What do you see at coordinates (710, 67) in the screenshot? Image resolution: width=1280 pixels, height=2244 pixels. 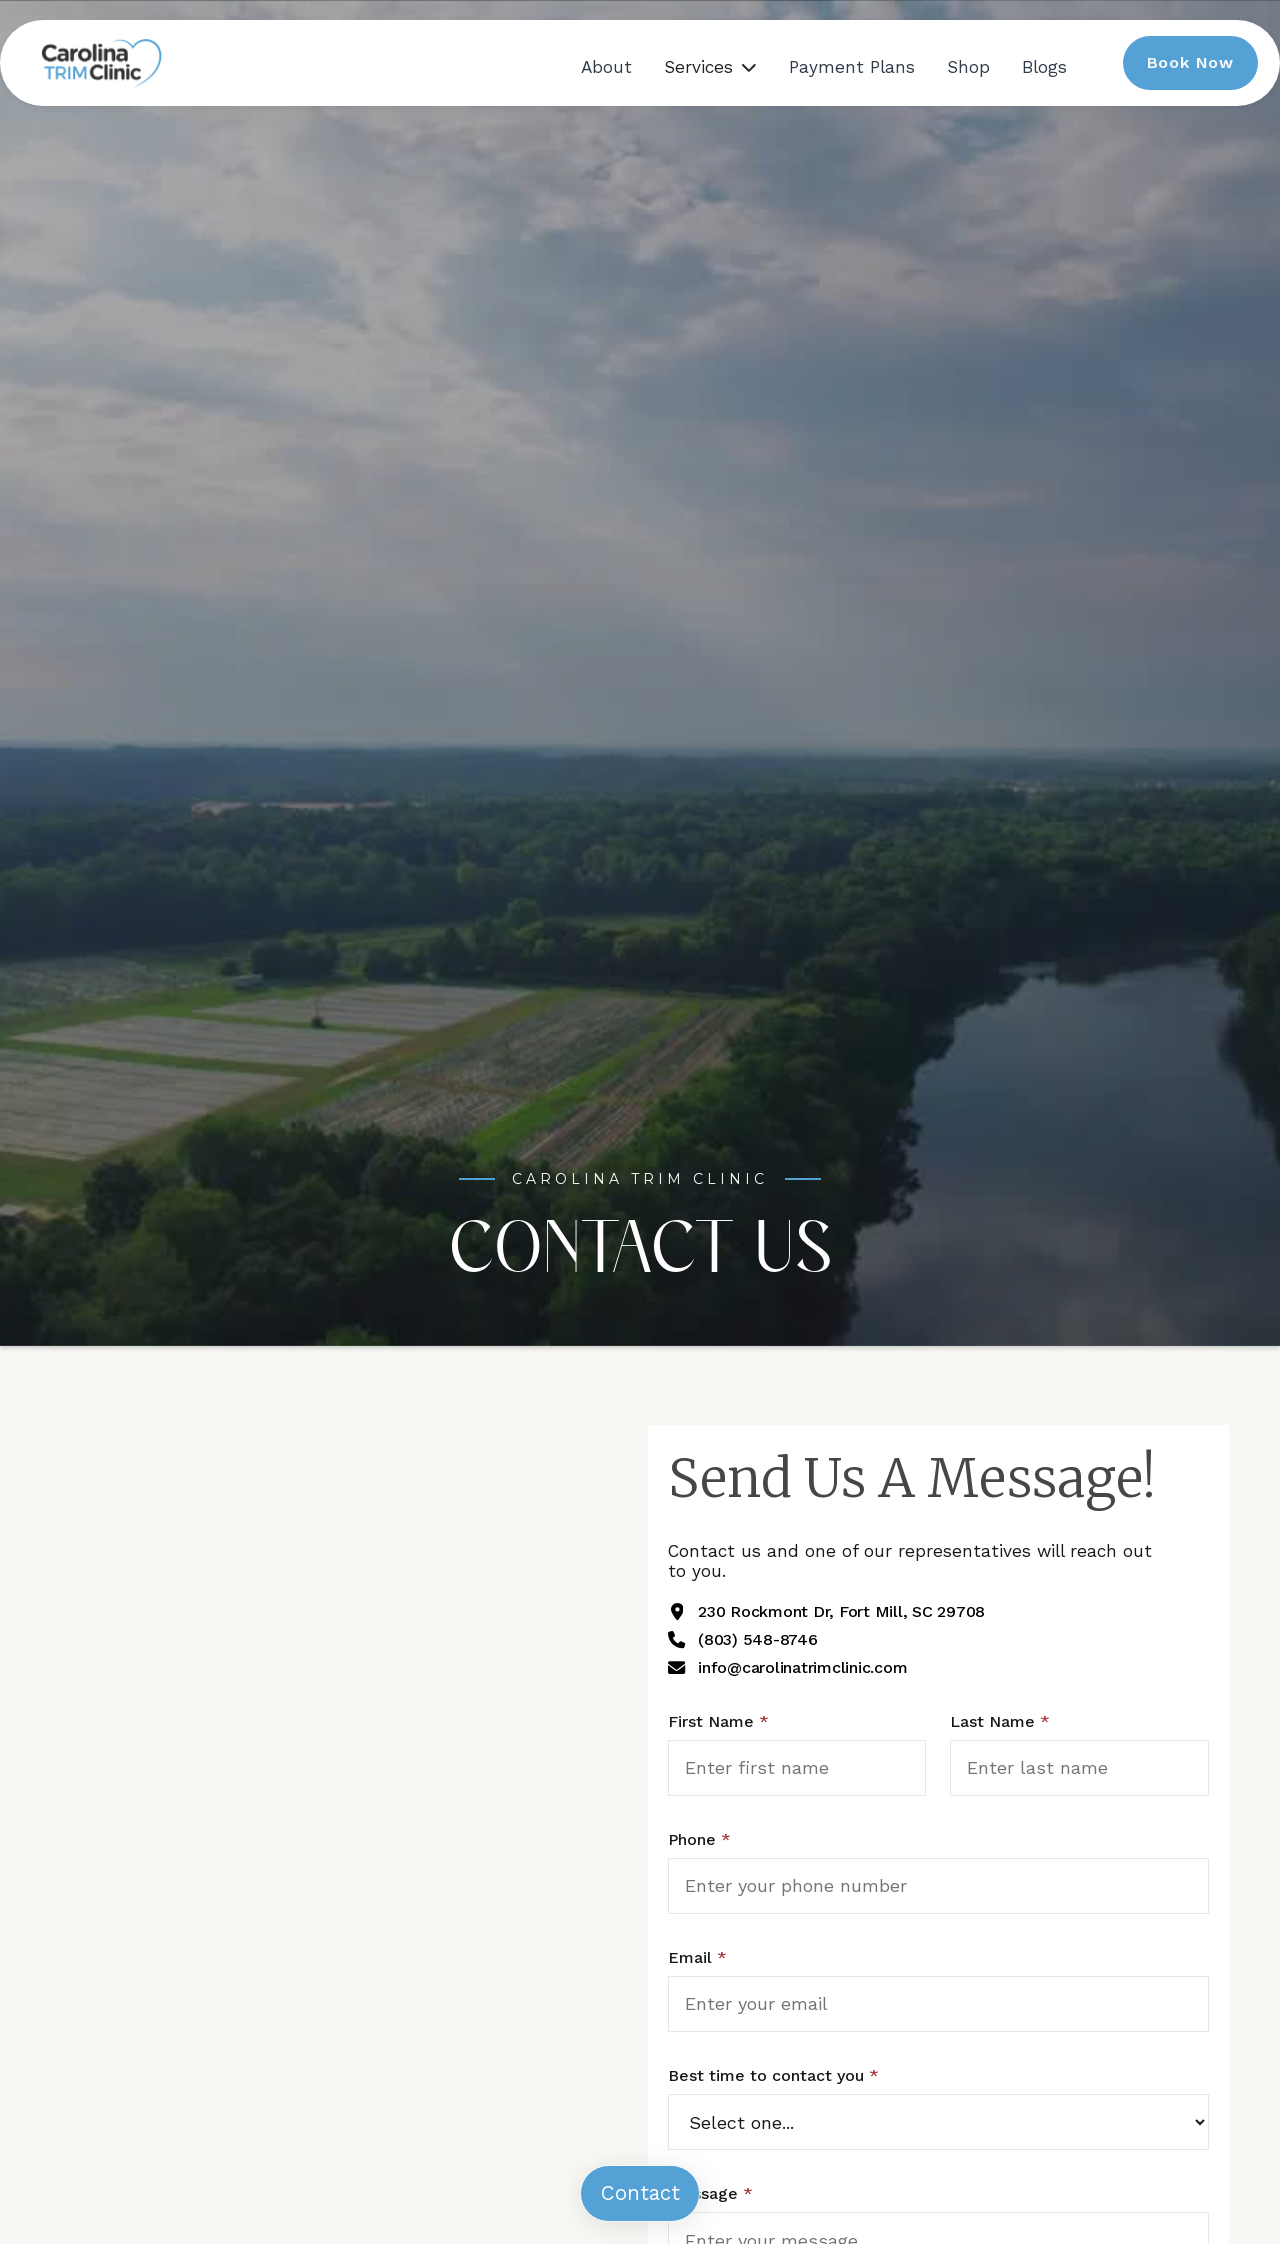 I see `[button]` at bounding box center [710, 67].